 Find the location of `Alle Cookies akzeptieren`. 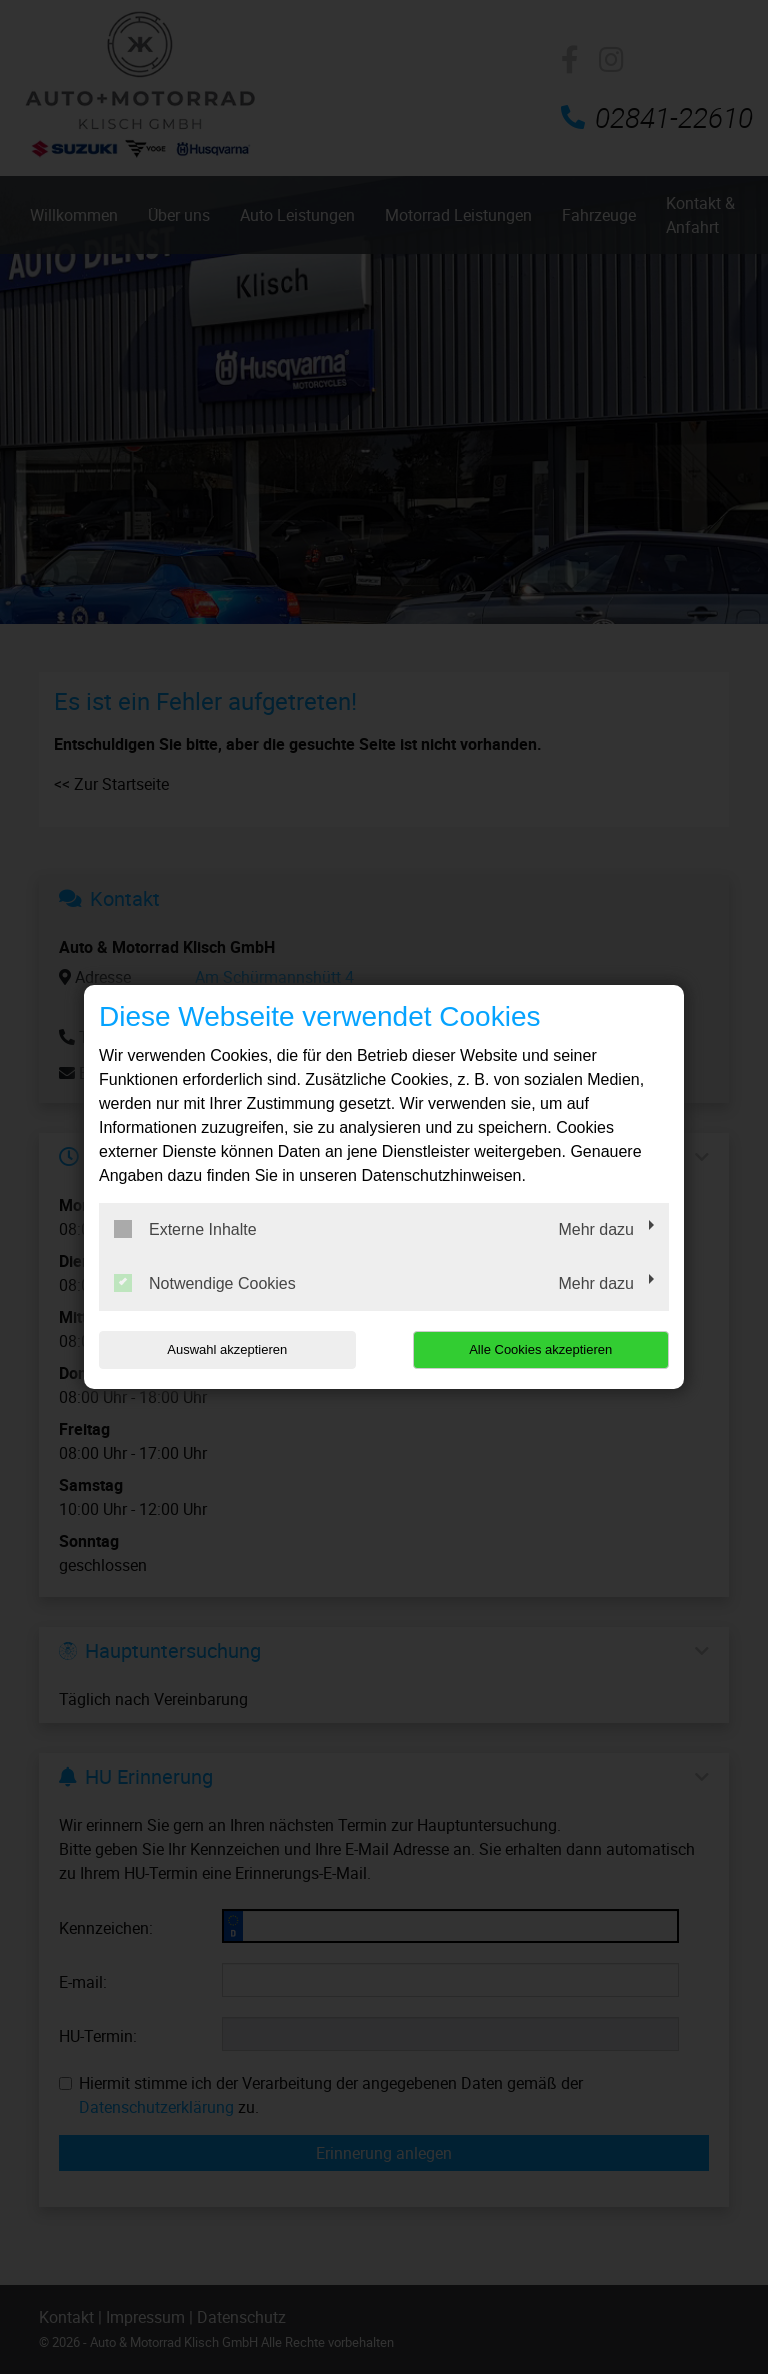

Alle Cookies akzeptieren is located at coordinates (540, 1349).